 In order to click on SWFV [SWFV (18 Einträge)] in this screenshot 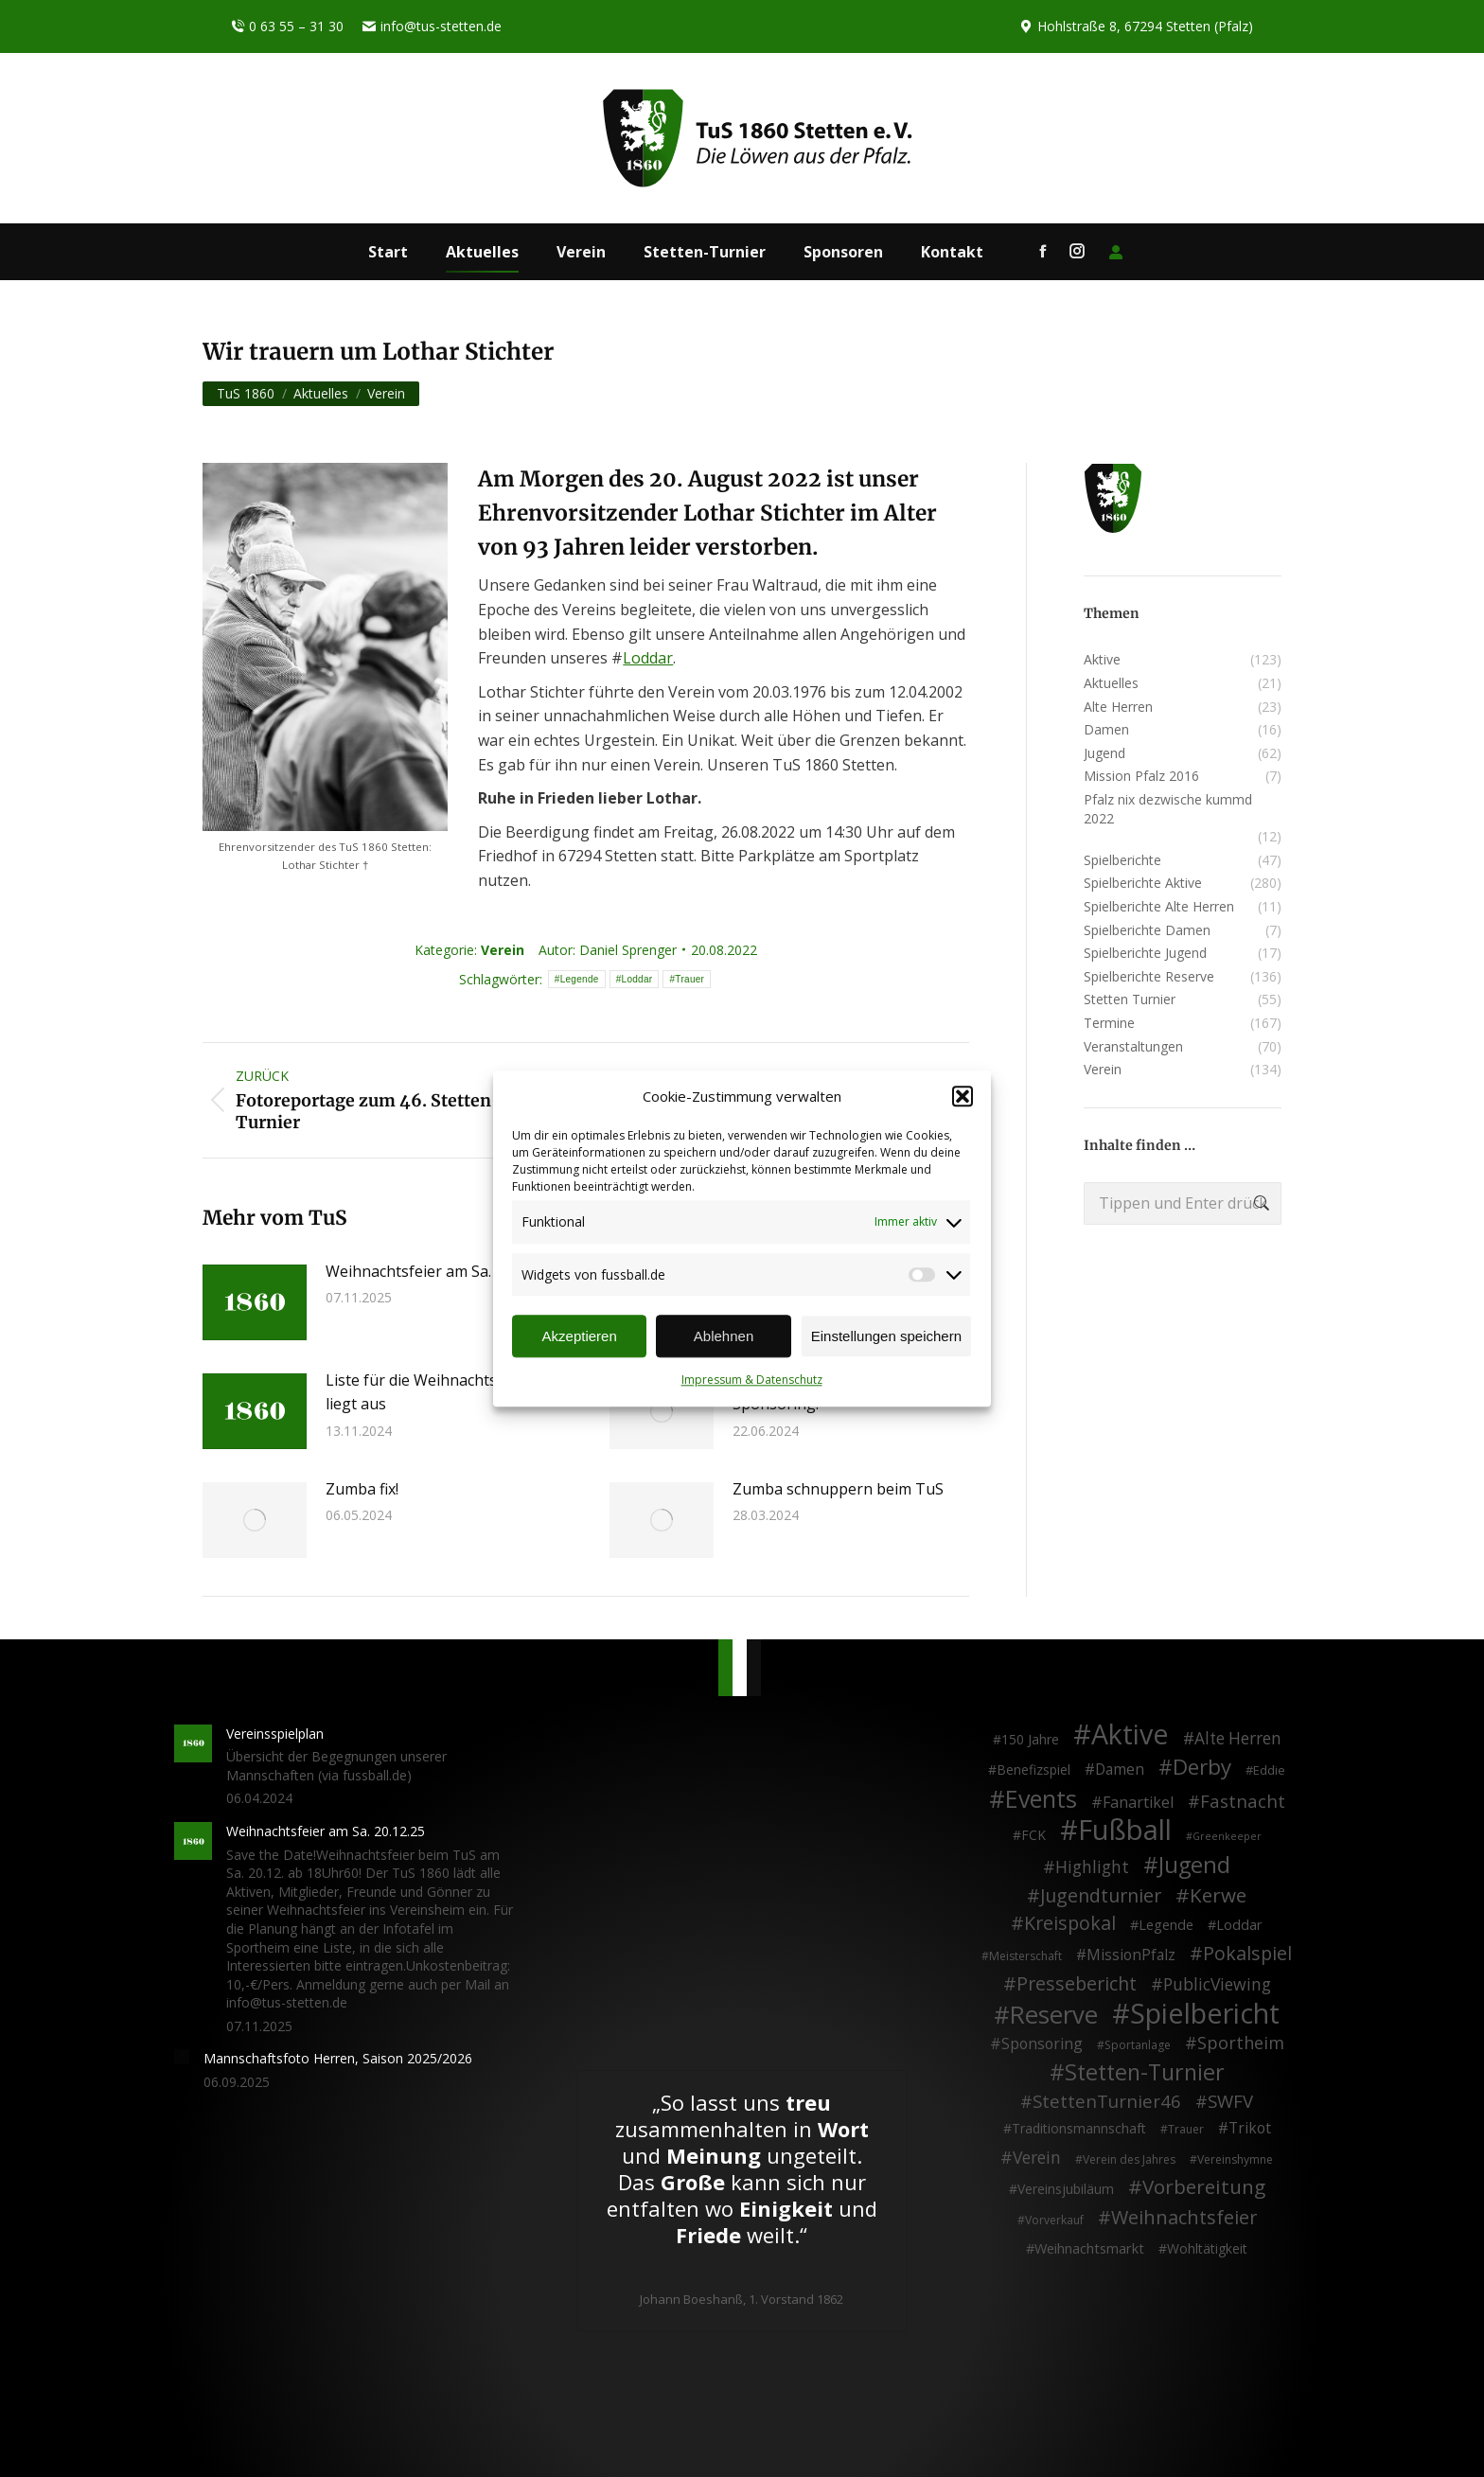, I will do `click(1230, 2101)`.